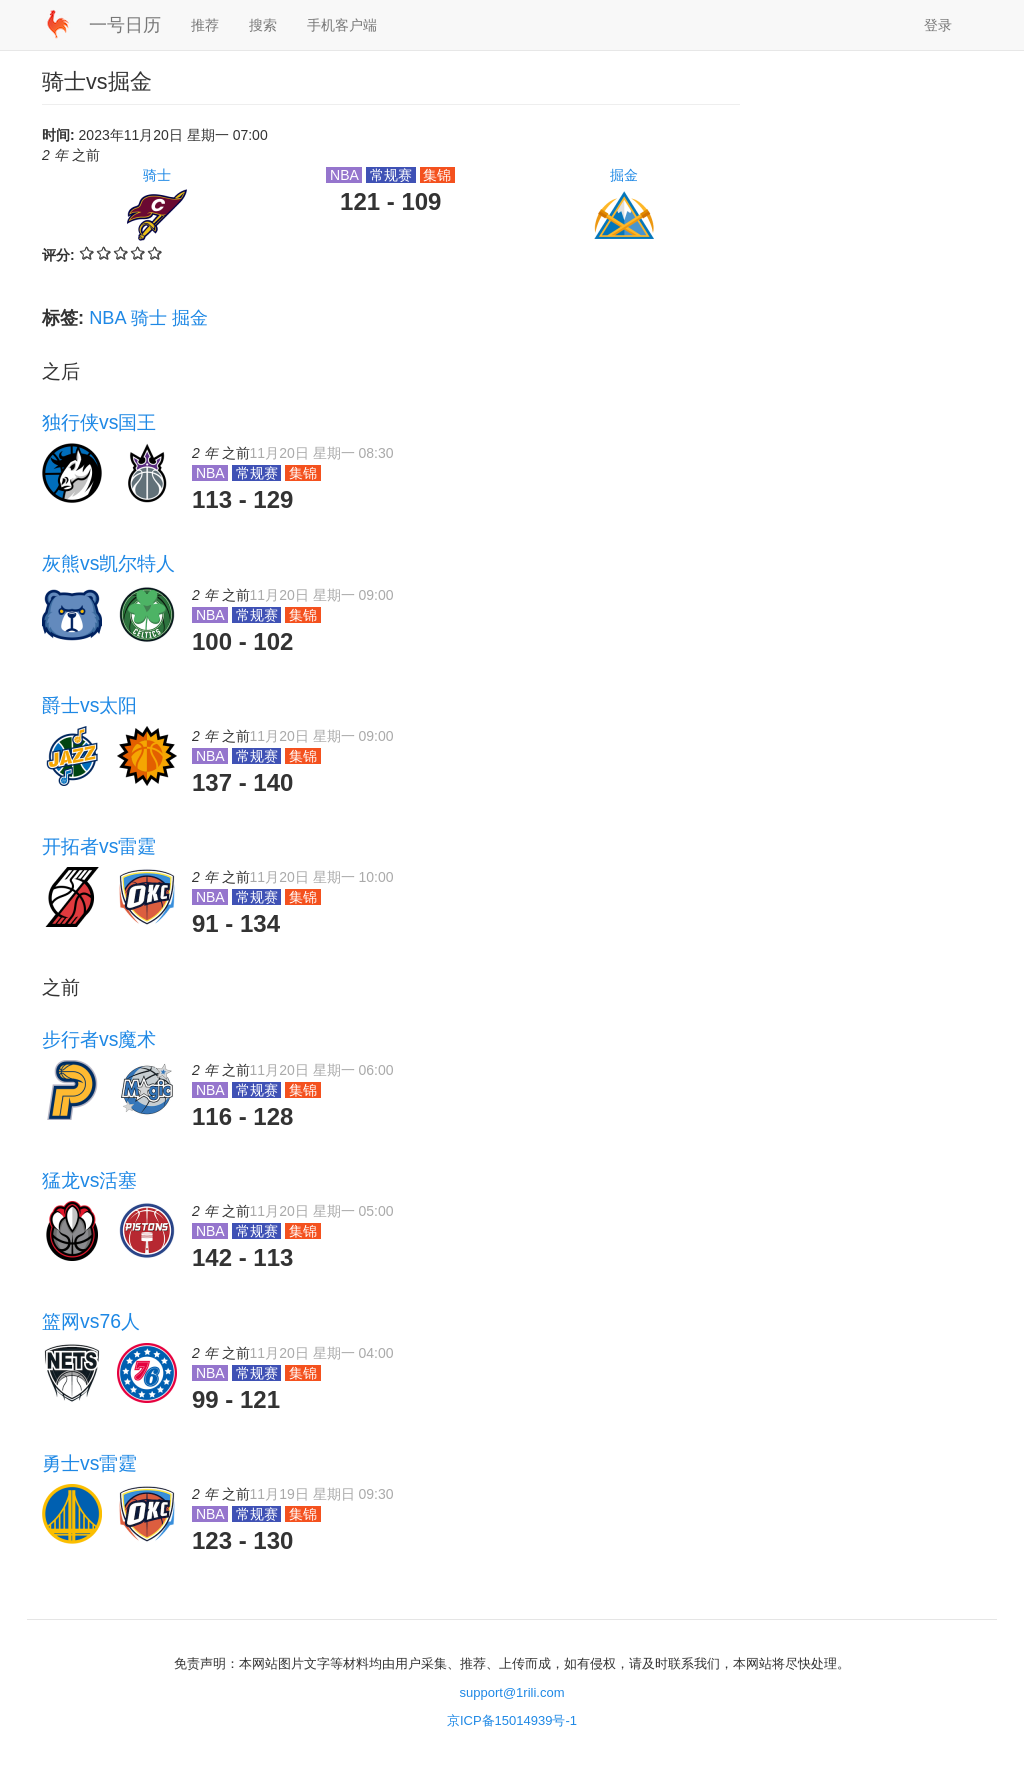 The height and width of the screenshot is (1767, 1024). Describe the element at coordinates (624, 175) in the screenshot. I see `掘金` at that location.